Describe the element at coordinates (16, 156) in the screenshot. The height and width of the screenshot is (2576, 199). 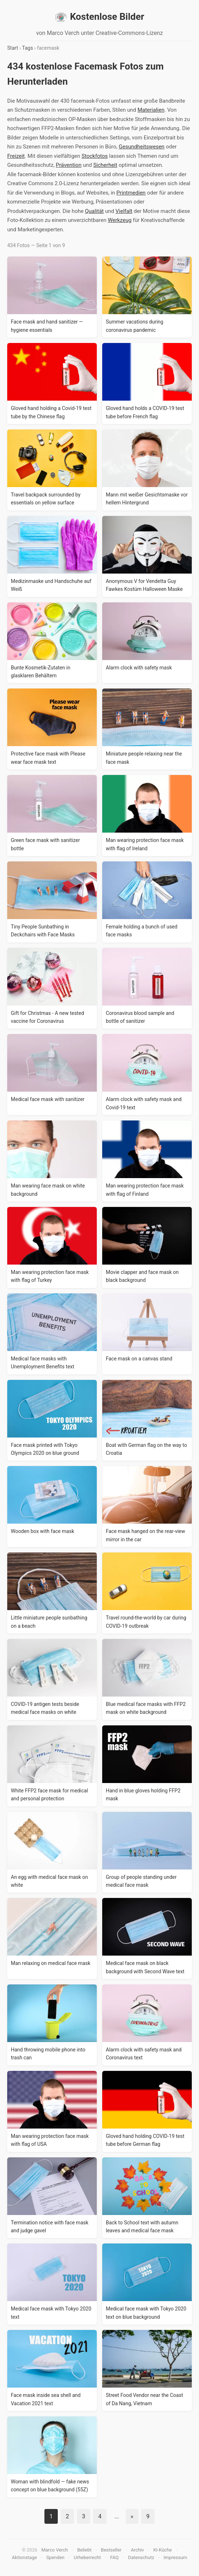
I see `Freizeit` at that location.